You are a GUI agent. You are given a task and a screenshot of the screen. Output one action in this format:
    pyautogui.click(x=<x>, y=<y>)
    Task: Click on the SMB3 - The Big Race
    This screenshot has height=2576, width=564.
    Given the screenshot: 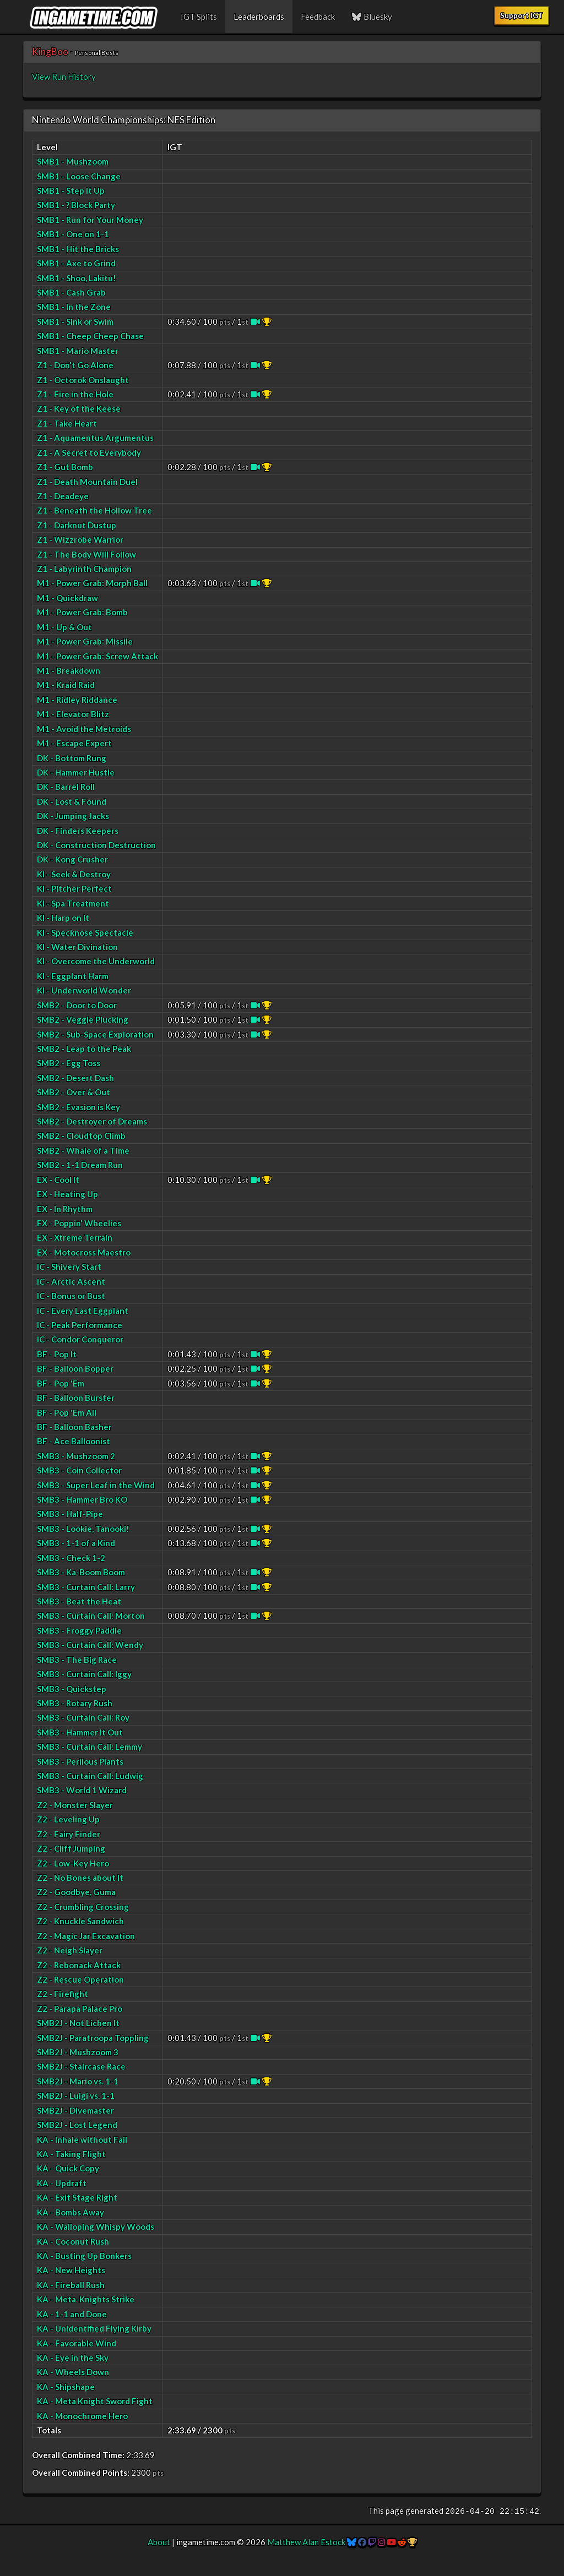 What is the action you would take?
    pyautogui.click(x=77, y=1659)
    